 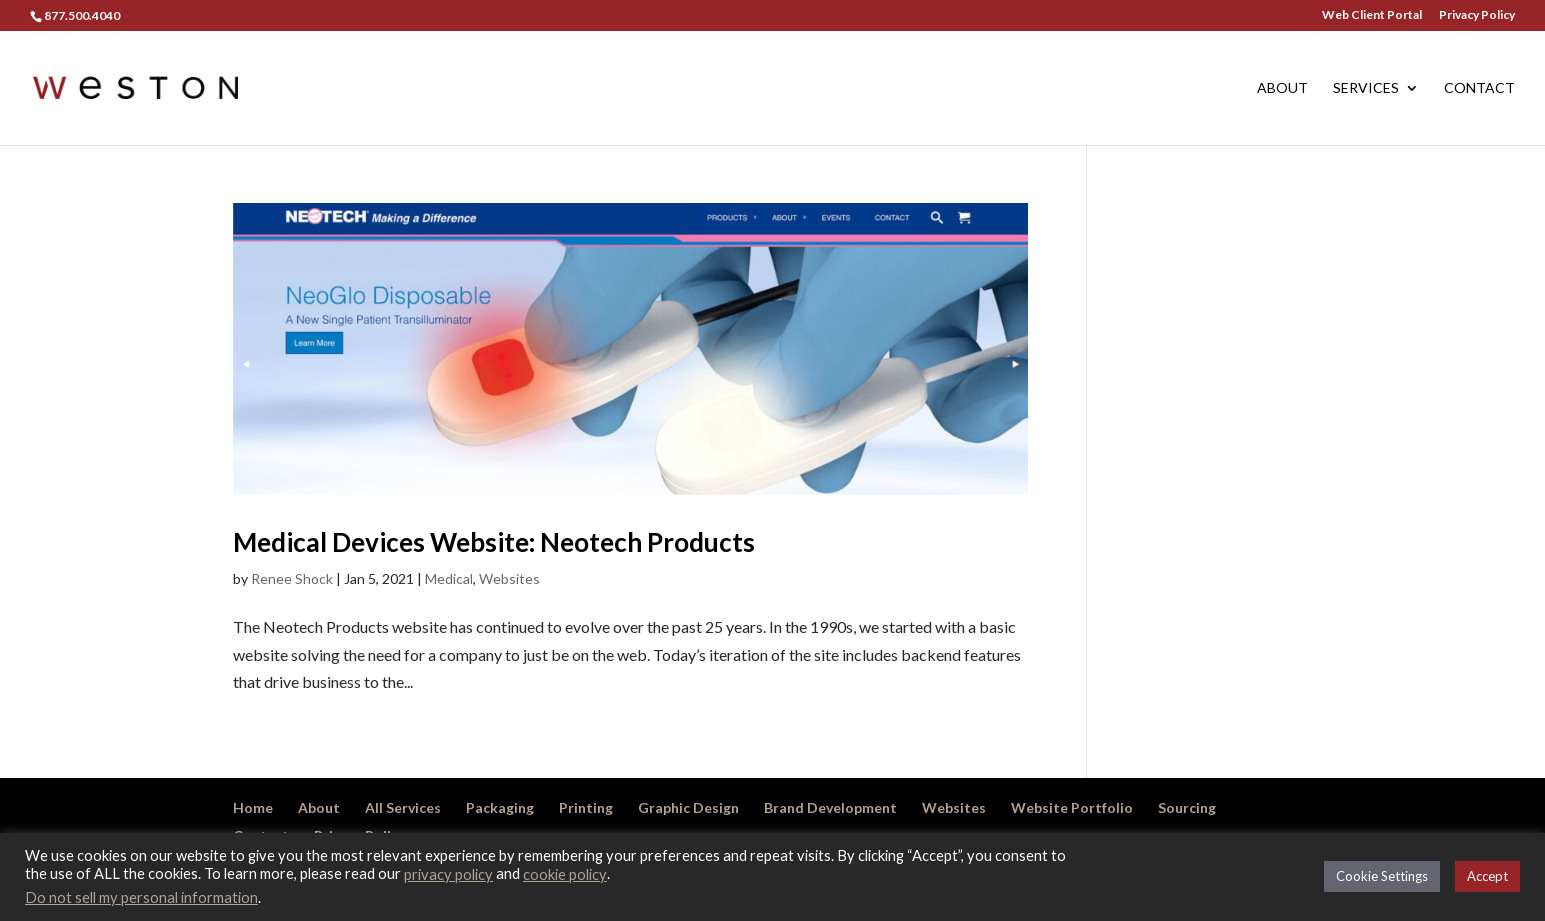 What do you see at coordinates (403, 807) in the screenshot?
I see `All Services` at bounding box center [403, 807].